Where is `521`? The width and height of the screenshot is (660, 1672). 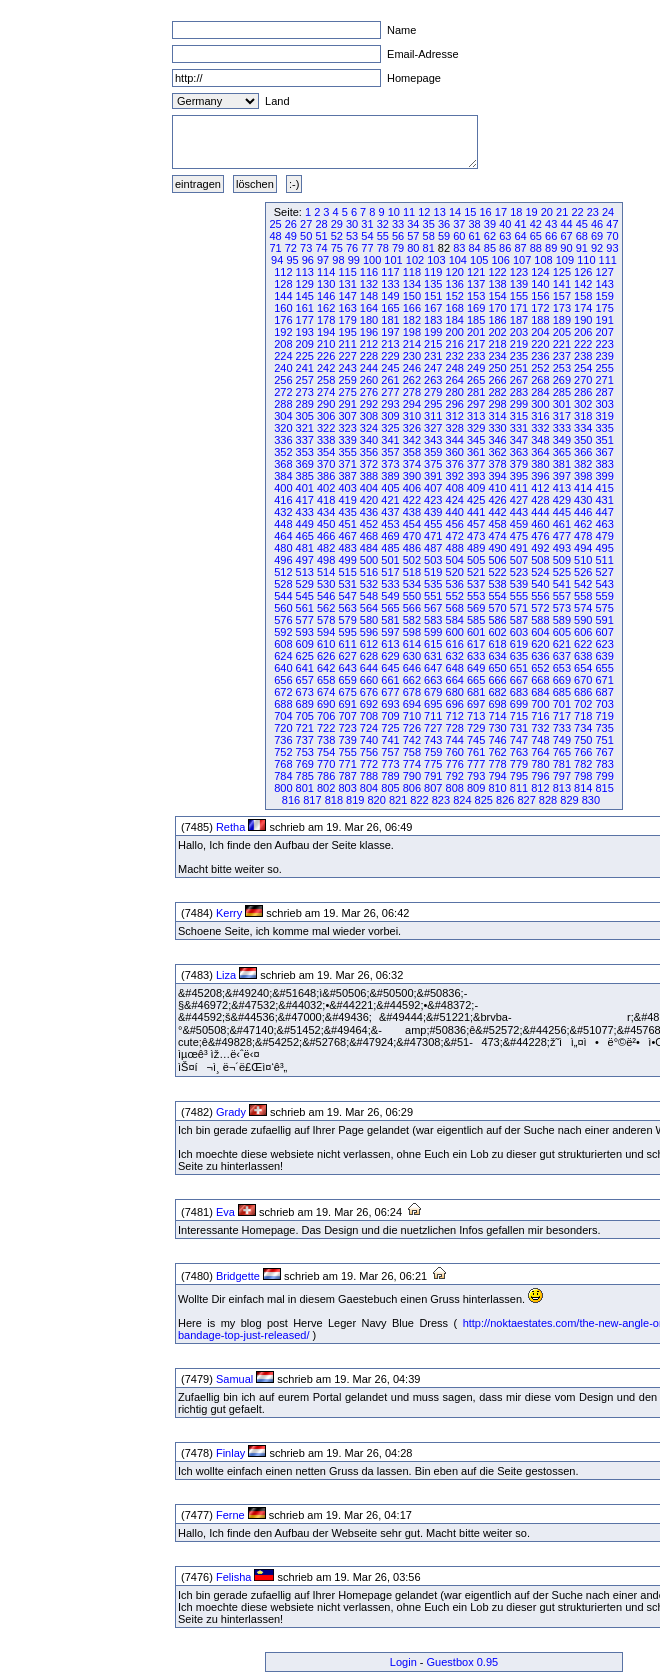 521 is located at coordinates (476, 572).